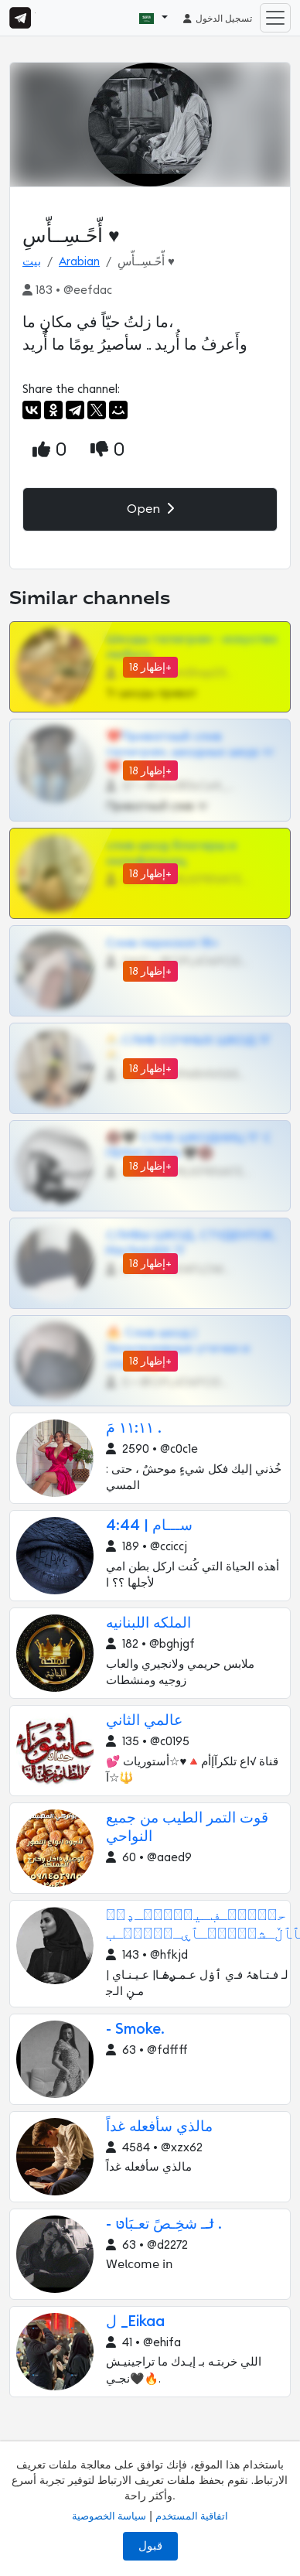 The height and width of the screenshot is (2576, 300). Describe the element at coordinates (203, 1925) in the screenshot. I see `ﺣ؍ۛﹻٰۛـڣـﯿ؍ۛﹻٰۛـډﮪۛ ﭑﭑڵـﺸ؍ۛﹻٰۛـﭑۑـ؍ۛﹻٰۛـب` at that location.